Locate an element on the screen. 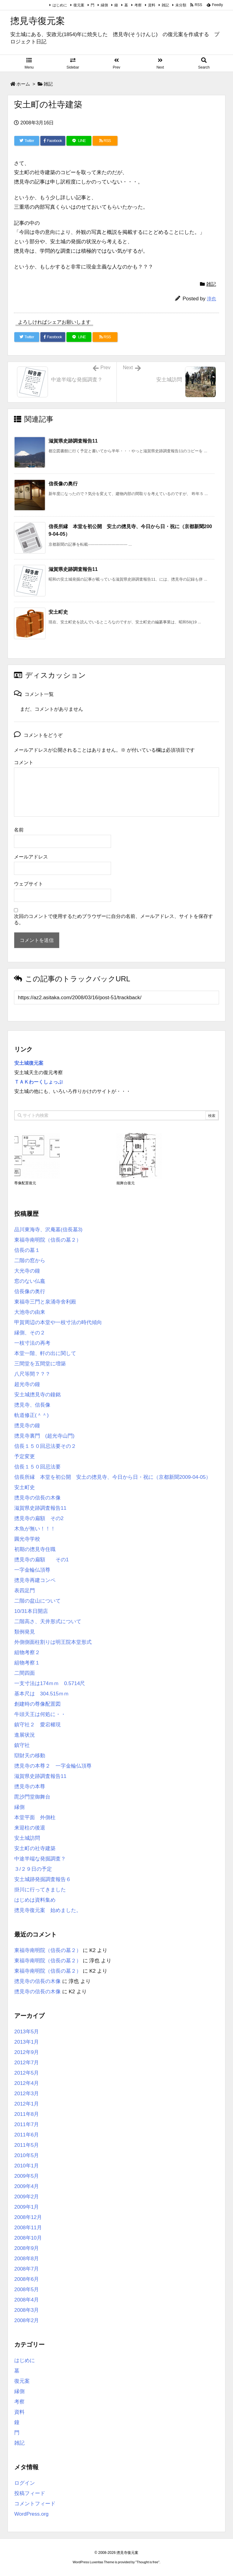 The width and height of the screenshot is (233, 2576). 2008年6月 is located at coordinates (26, 2279).